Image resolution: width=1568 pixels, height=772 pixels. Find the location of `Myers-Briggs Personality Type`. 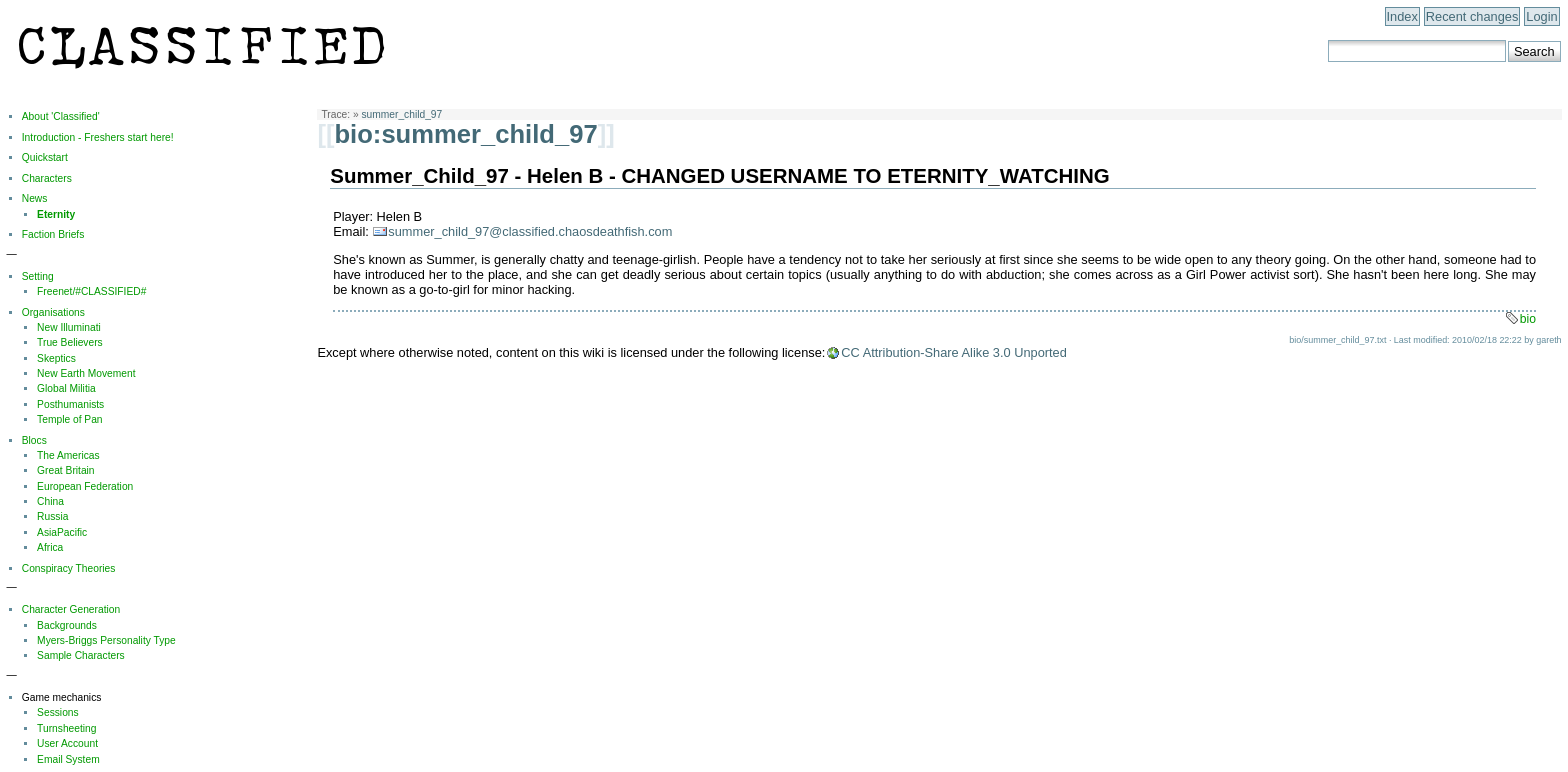

Myers-Briggs Personality Type is located at coordinates (106, 640).